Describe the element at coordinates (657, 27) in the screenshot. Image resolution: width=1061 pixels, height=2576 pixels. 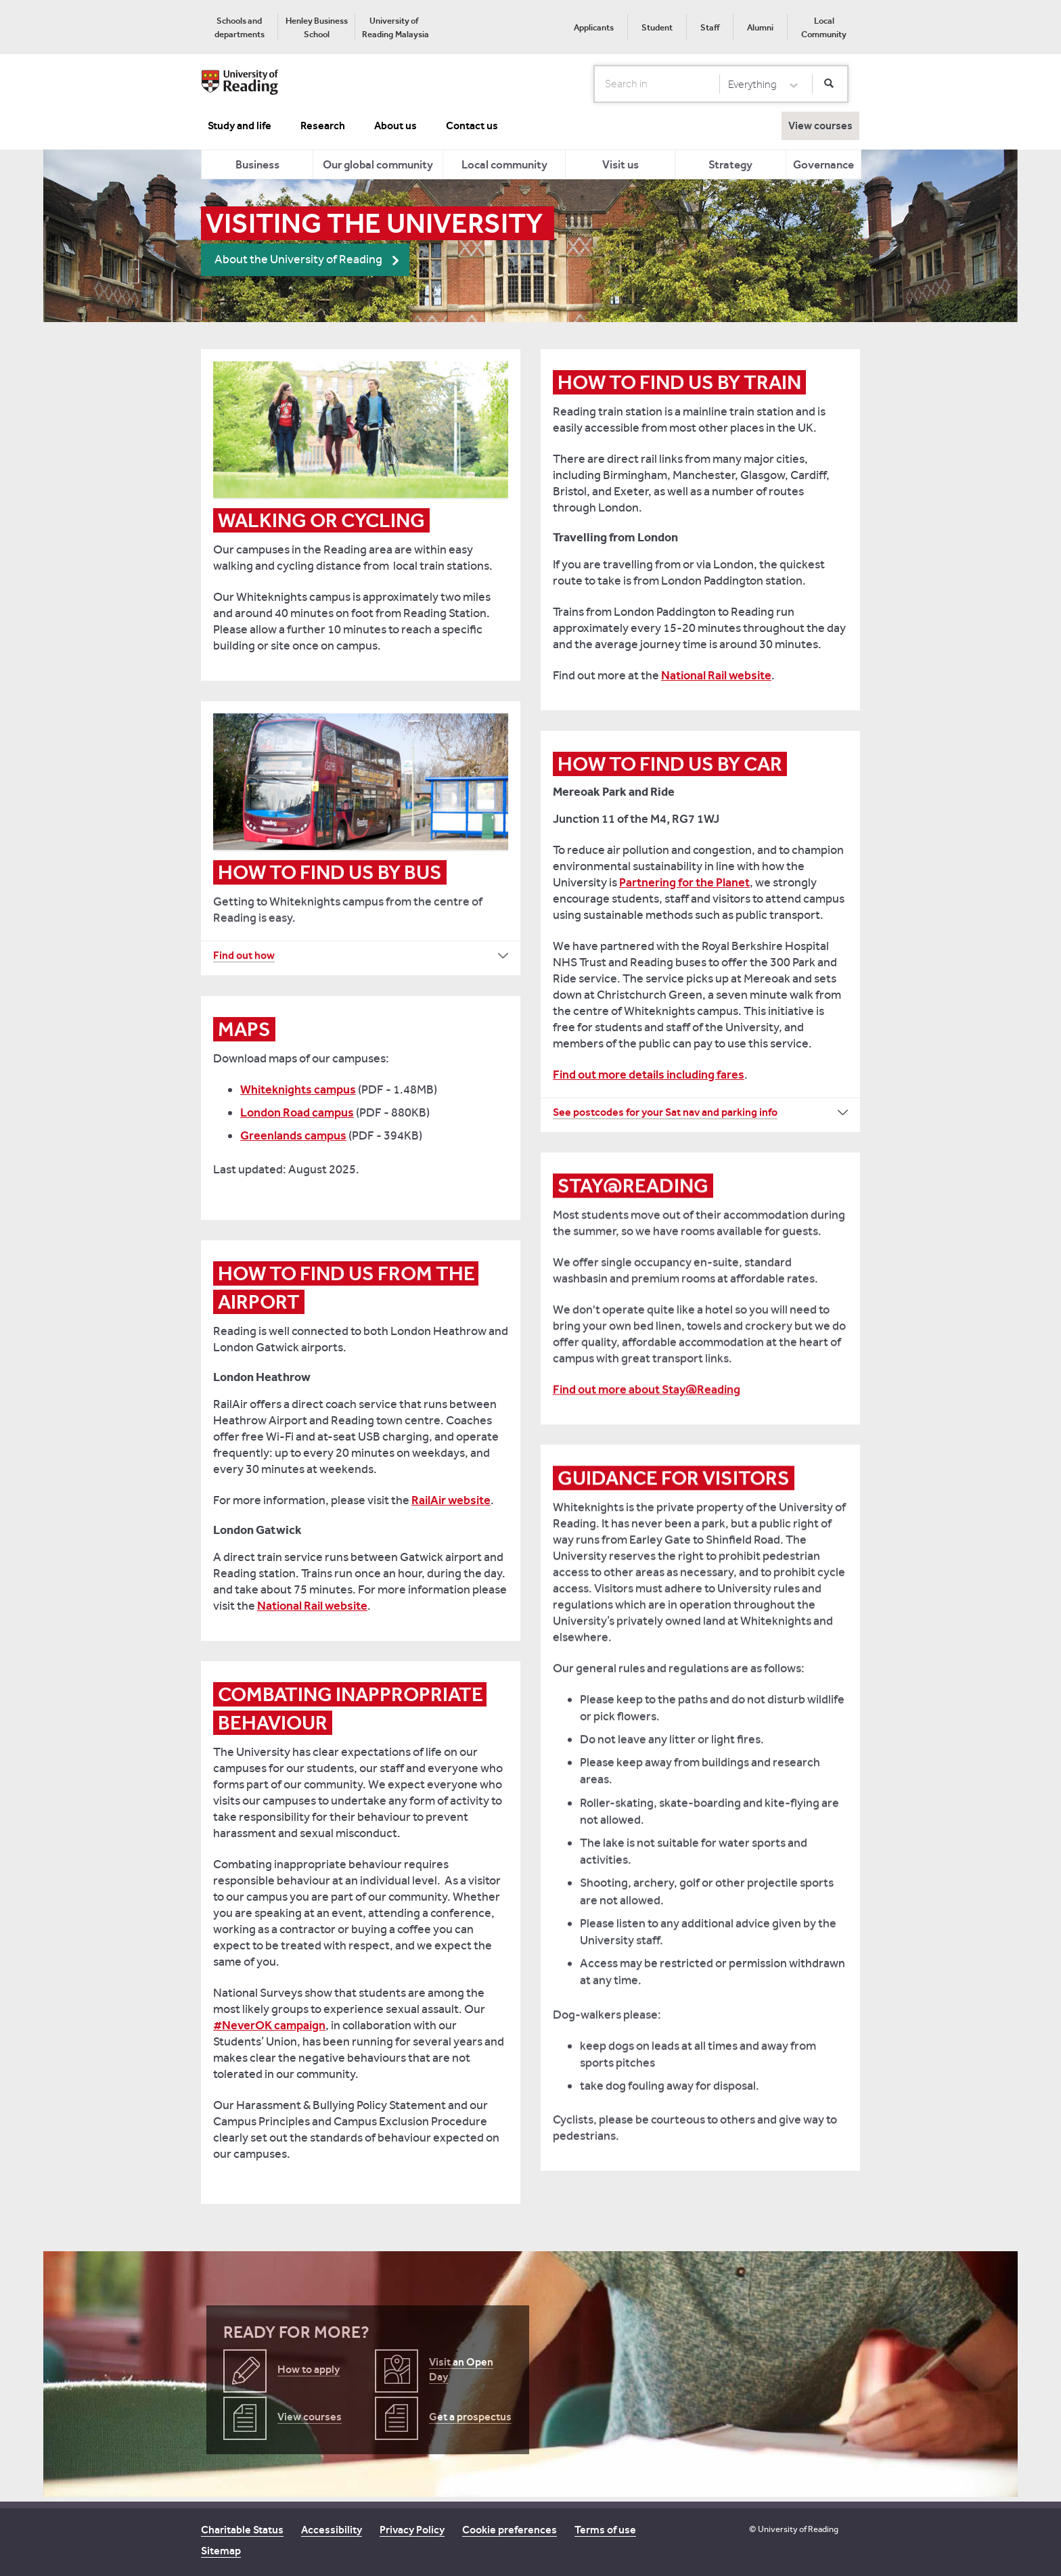
I see `Student` at that location.